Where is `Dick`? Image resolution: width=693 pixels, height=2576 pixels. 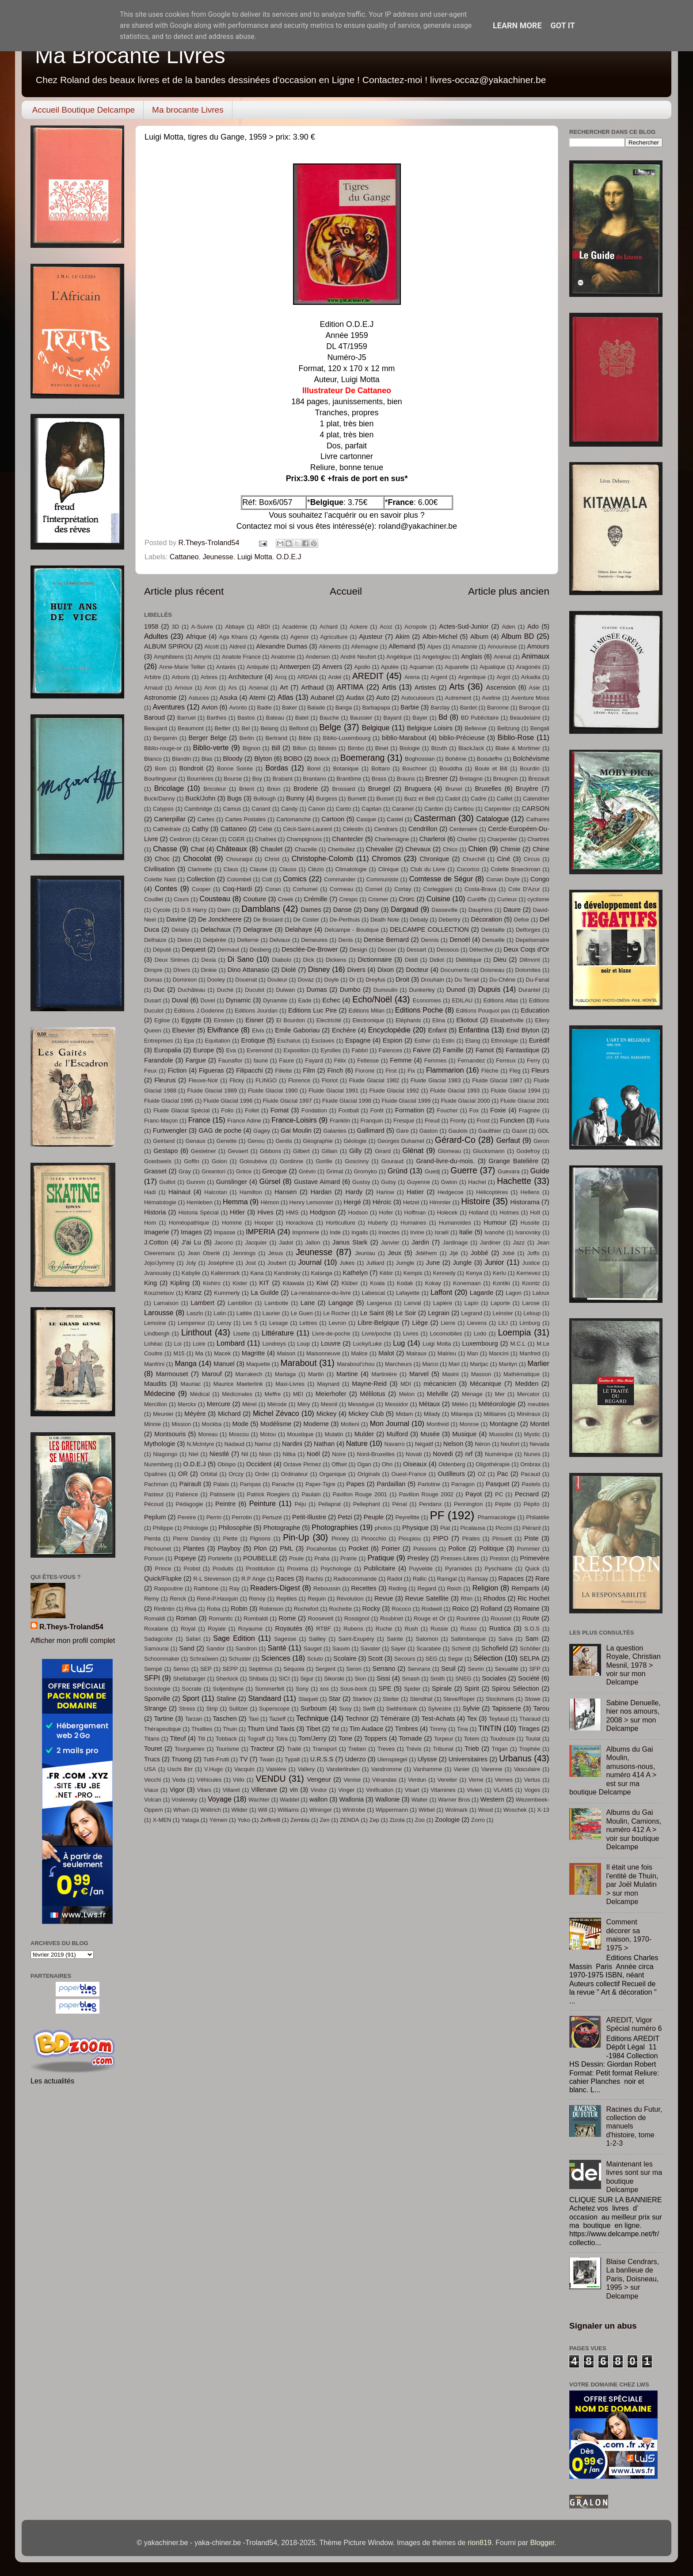
Dick is located at coordinates (308, 959).